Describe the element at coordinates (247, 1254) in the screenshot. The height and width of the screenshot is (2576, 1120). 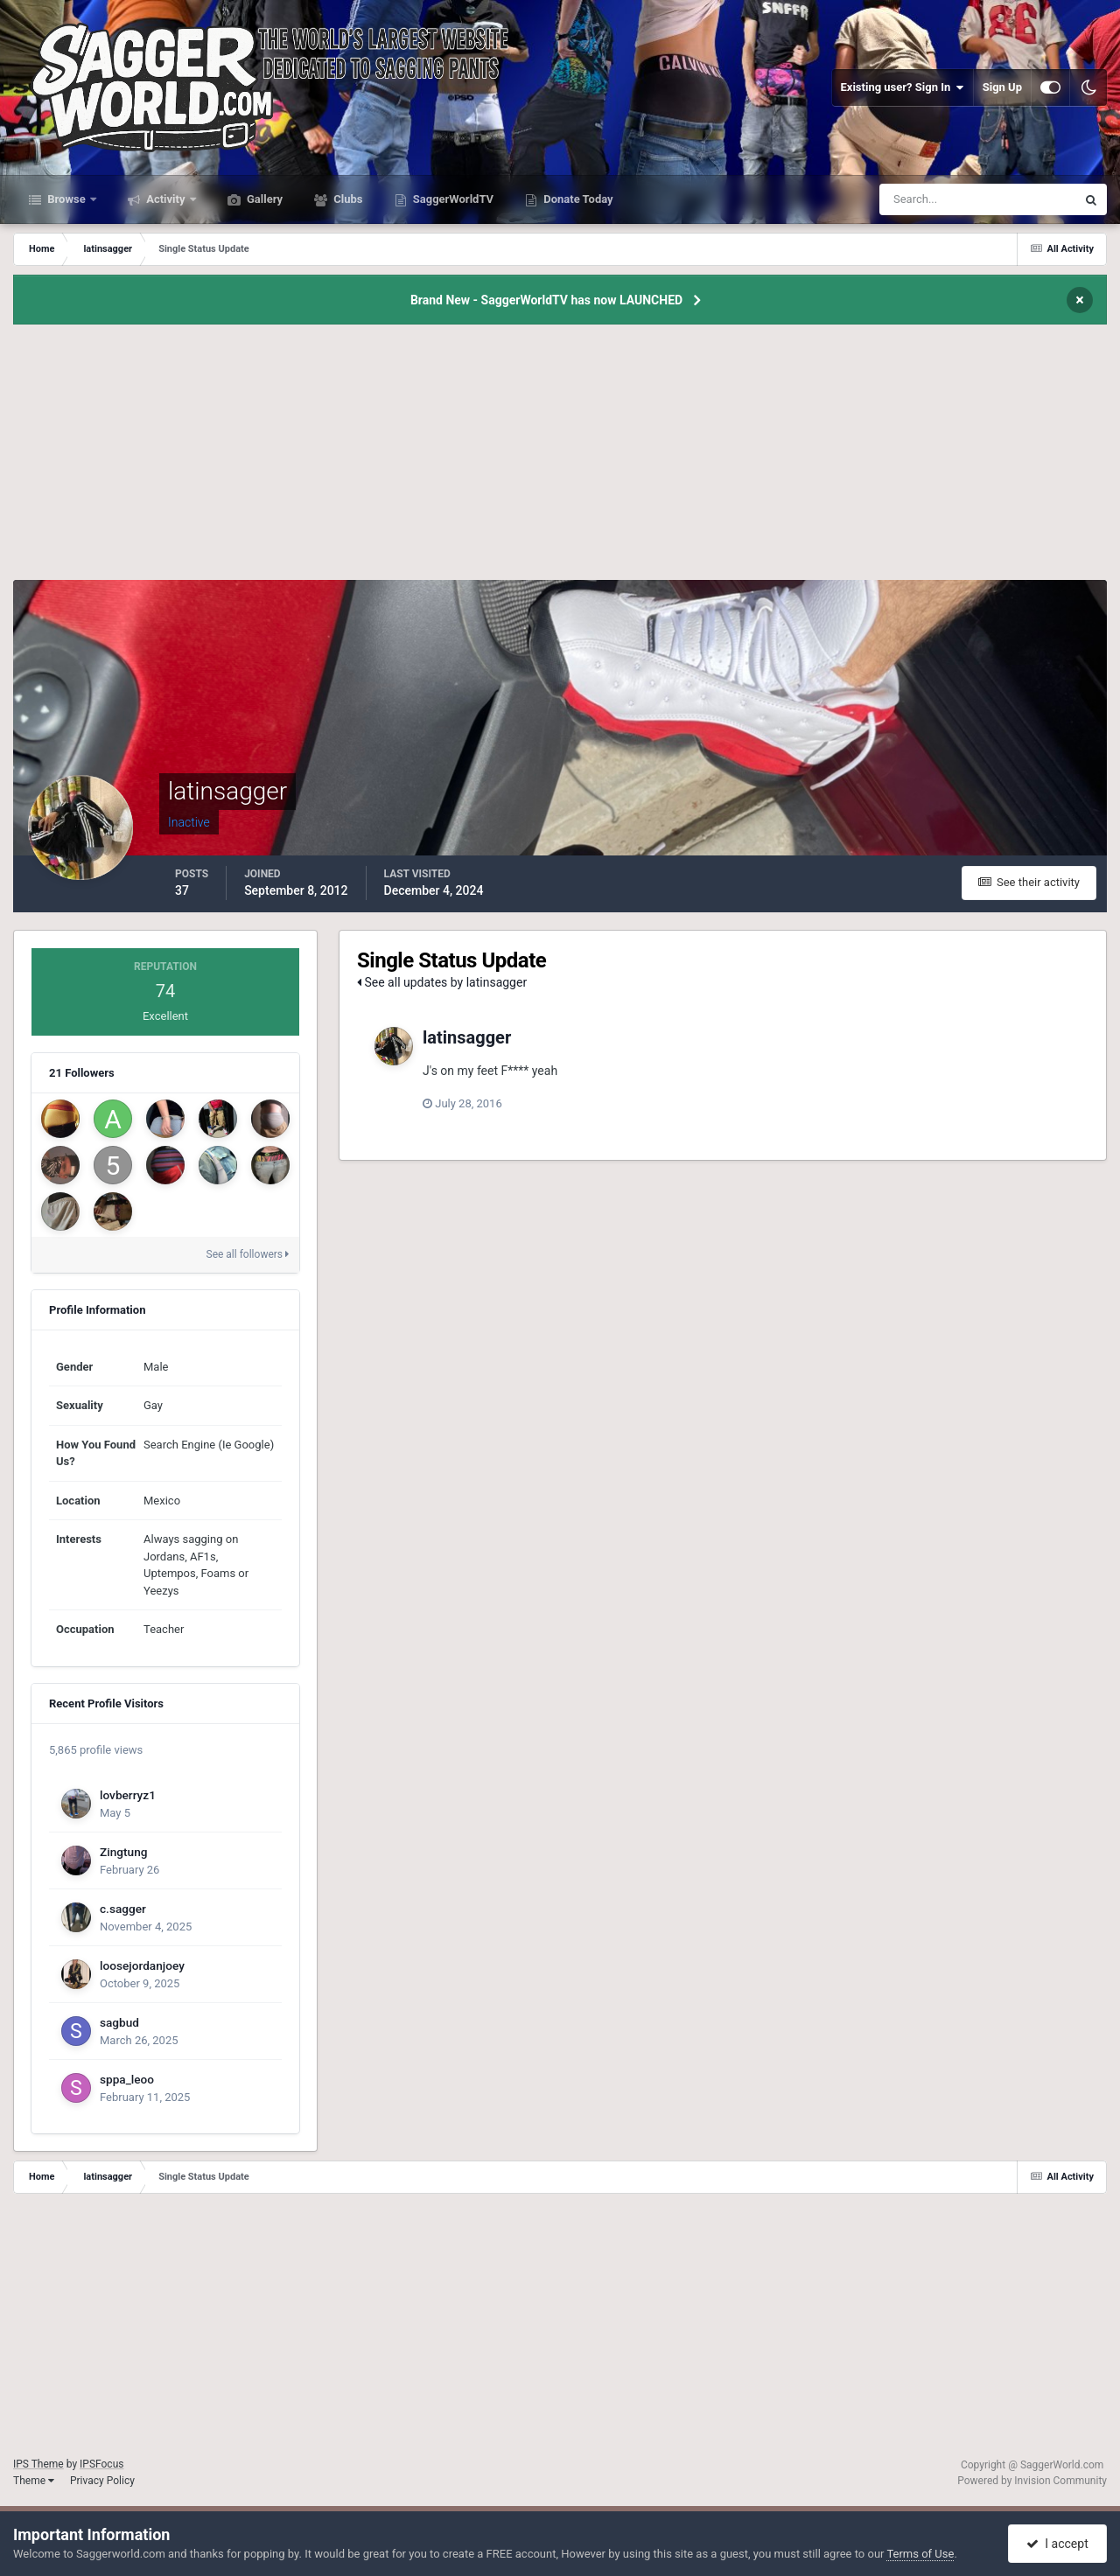
I see `See all followers` at that location.